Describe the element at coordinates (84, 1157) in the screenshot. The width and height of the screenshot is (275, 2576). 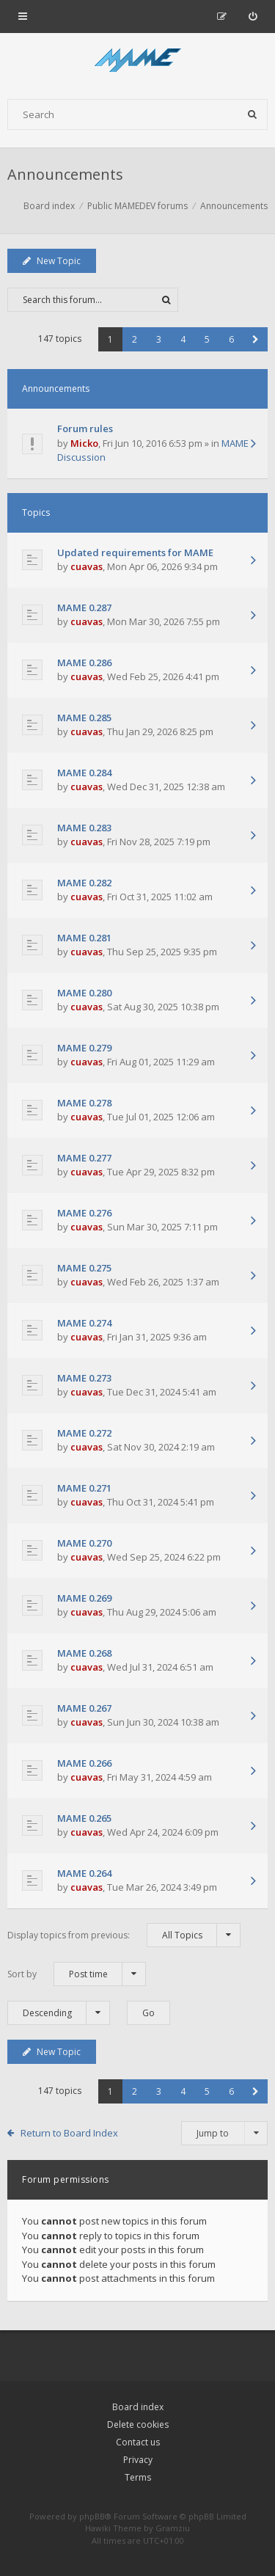
I see `MAME 0.277` at that location.